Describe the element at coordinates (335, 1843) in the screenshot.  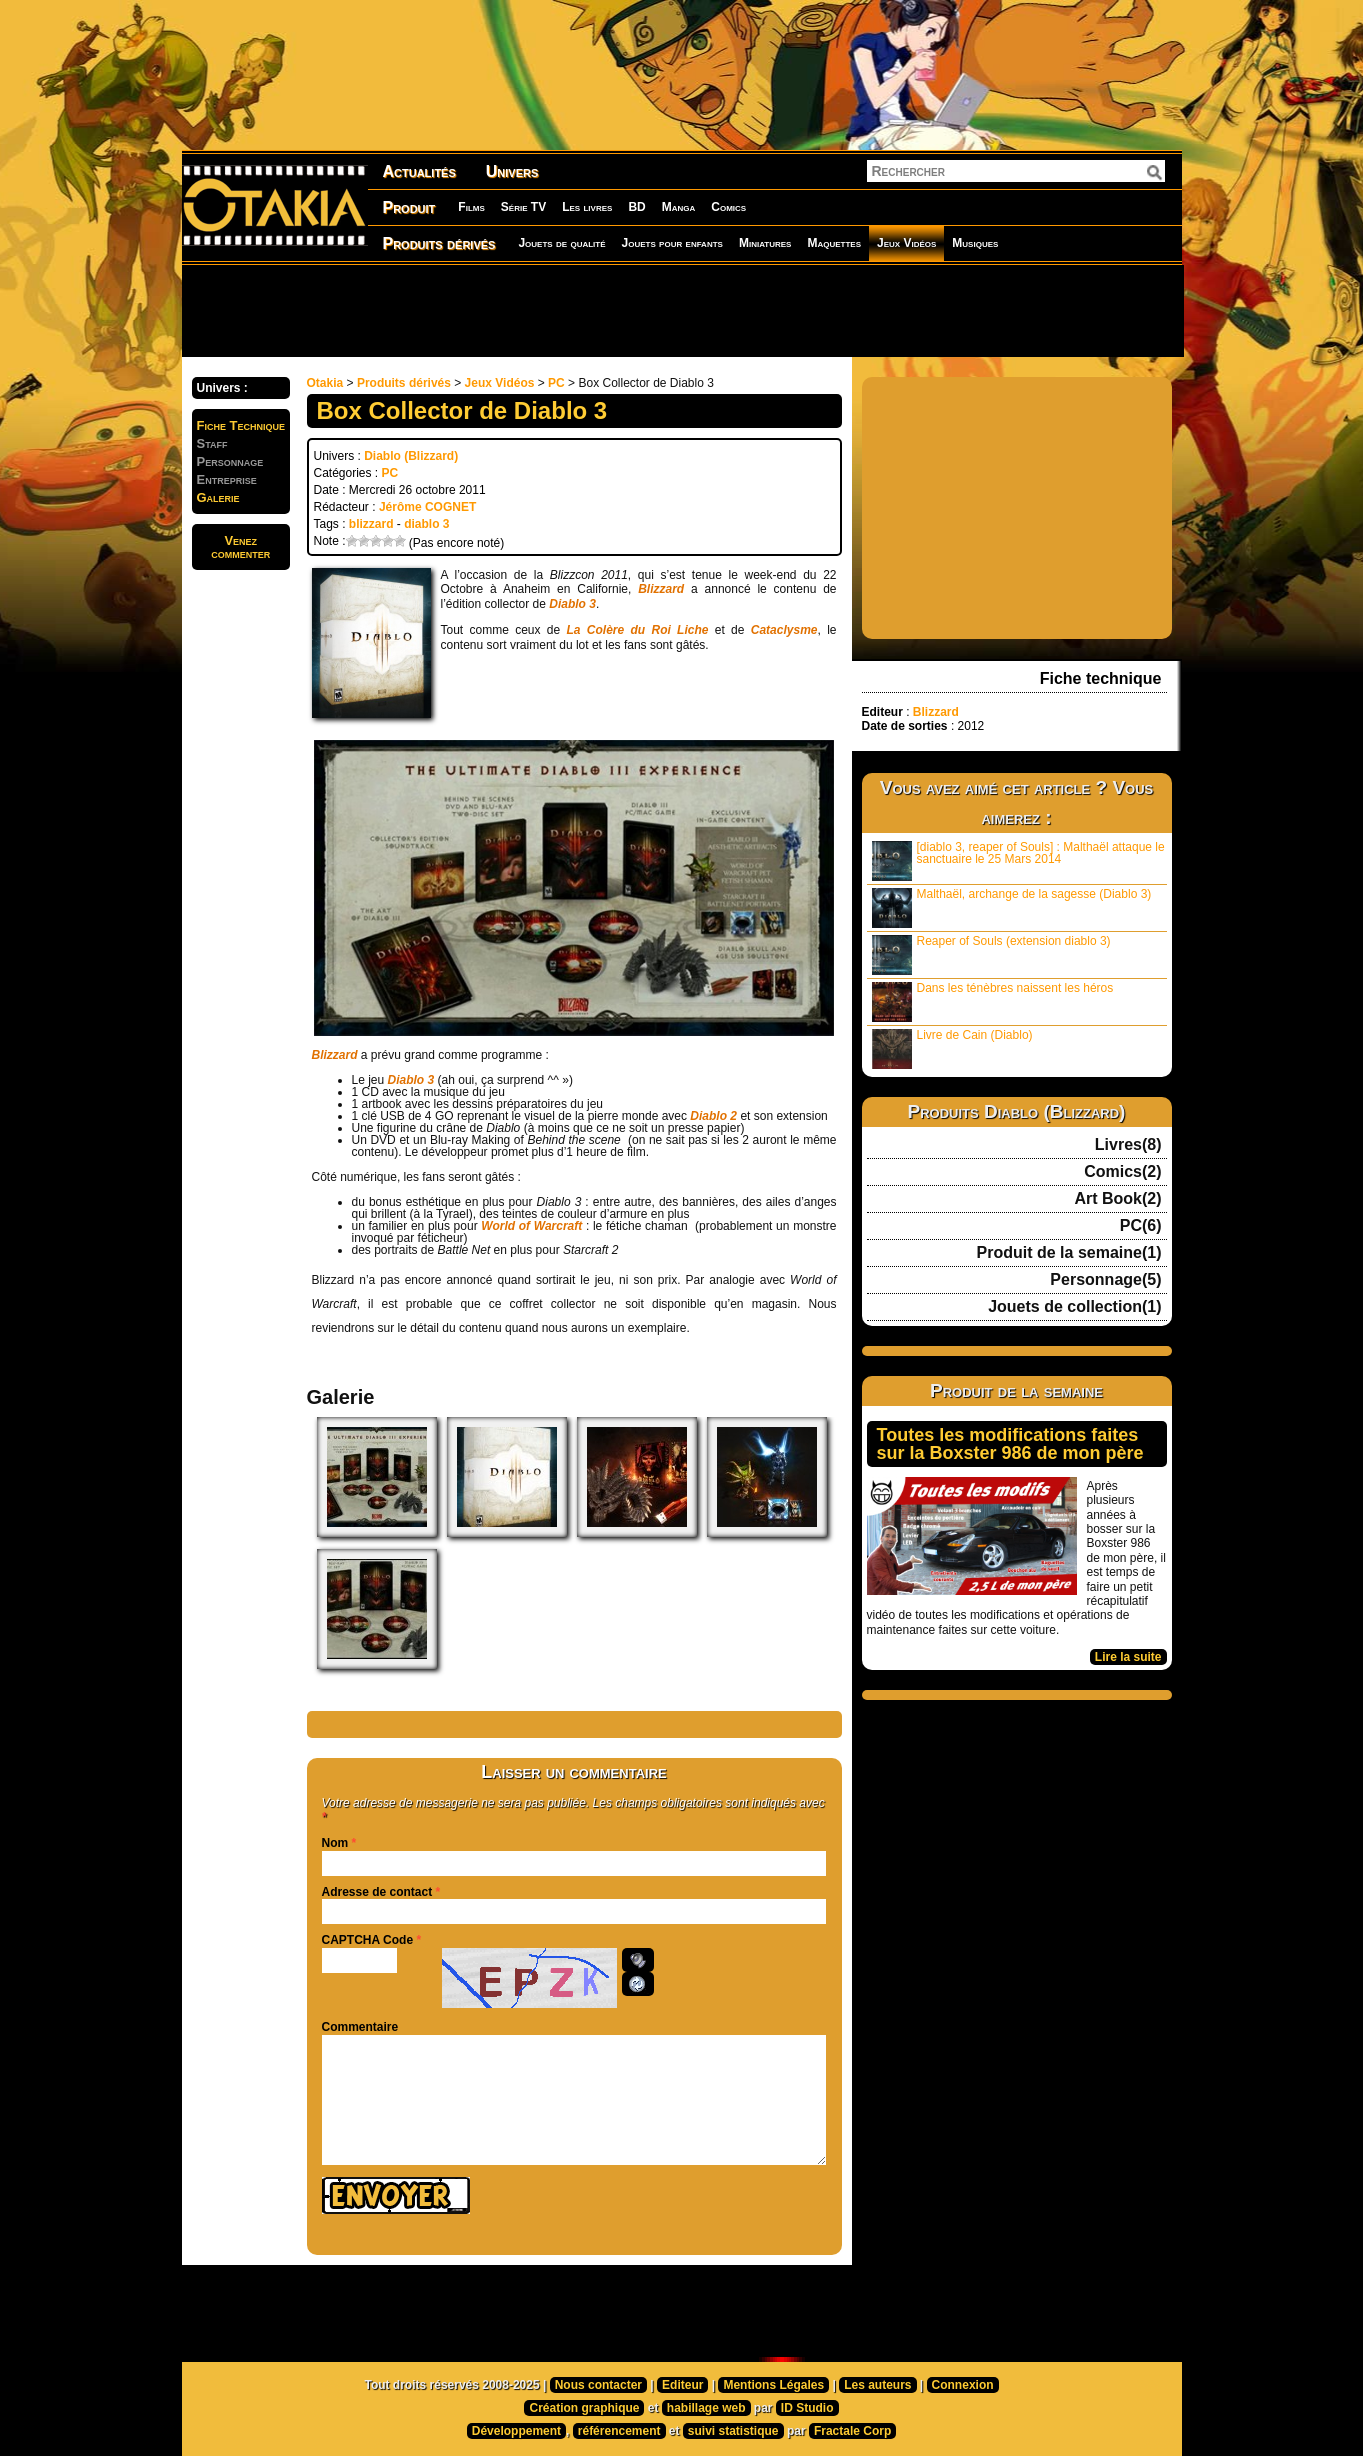
I see `Nom` at that location.